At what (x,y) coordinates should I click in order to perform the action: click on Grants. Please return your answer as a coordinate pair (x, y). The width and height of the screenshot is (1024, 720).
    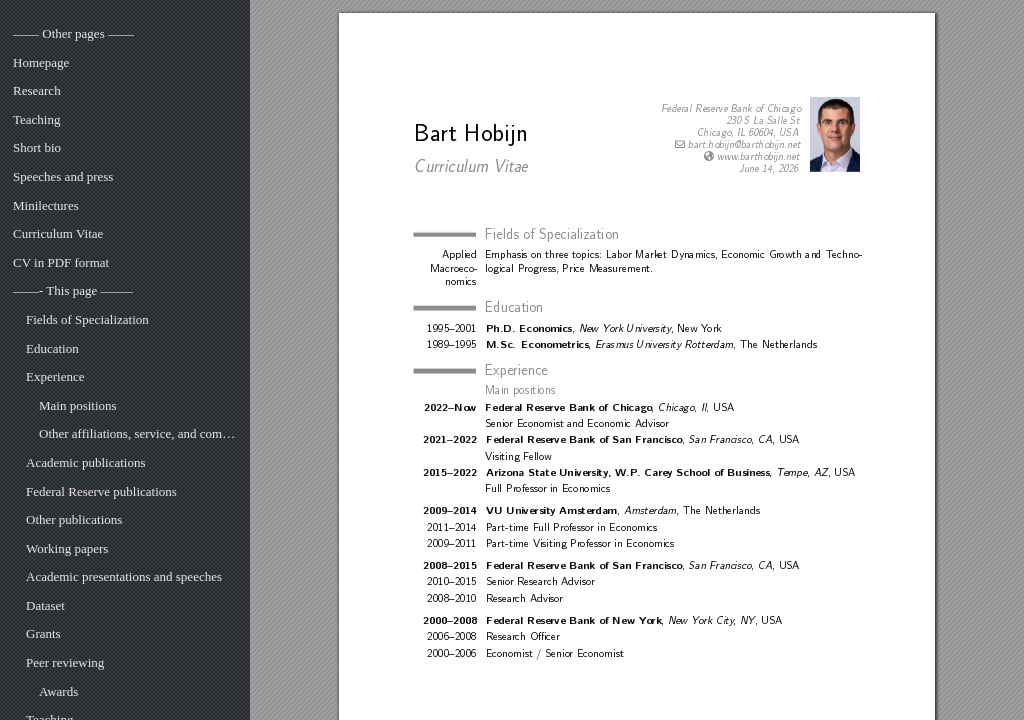
    Looking at the image, I should click on (43, 633).